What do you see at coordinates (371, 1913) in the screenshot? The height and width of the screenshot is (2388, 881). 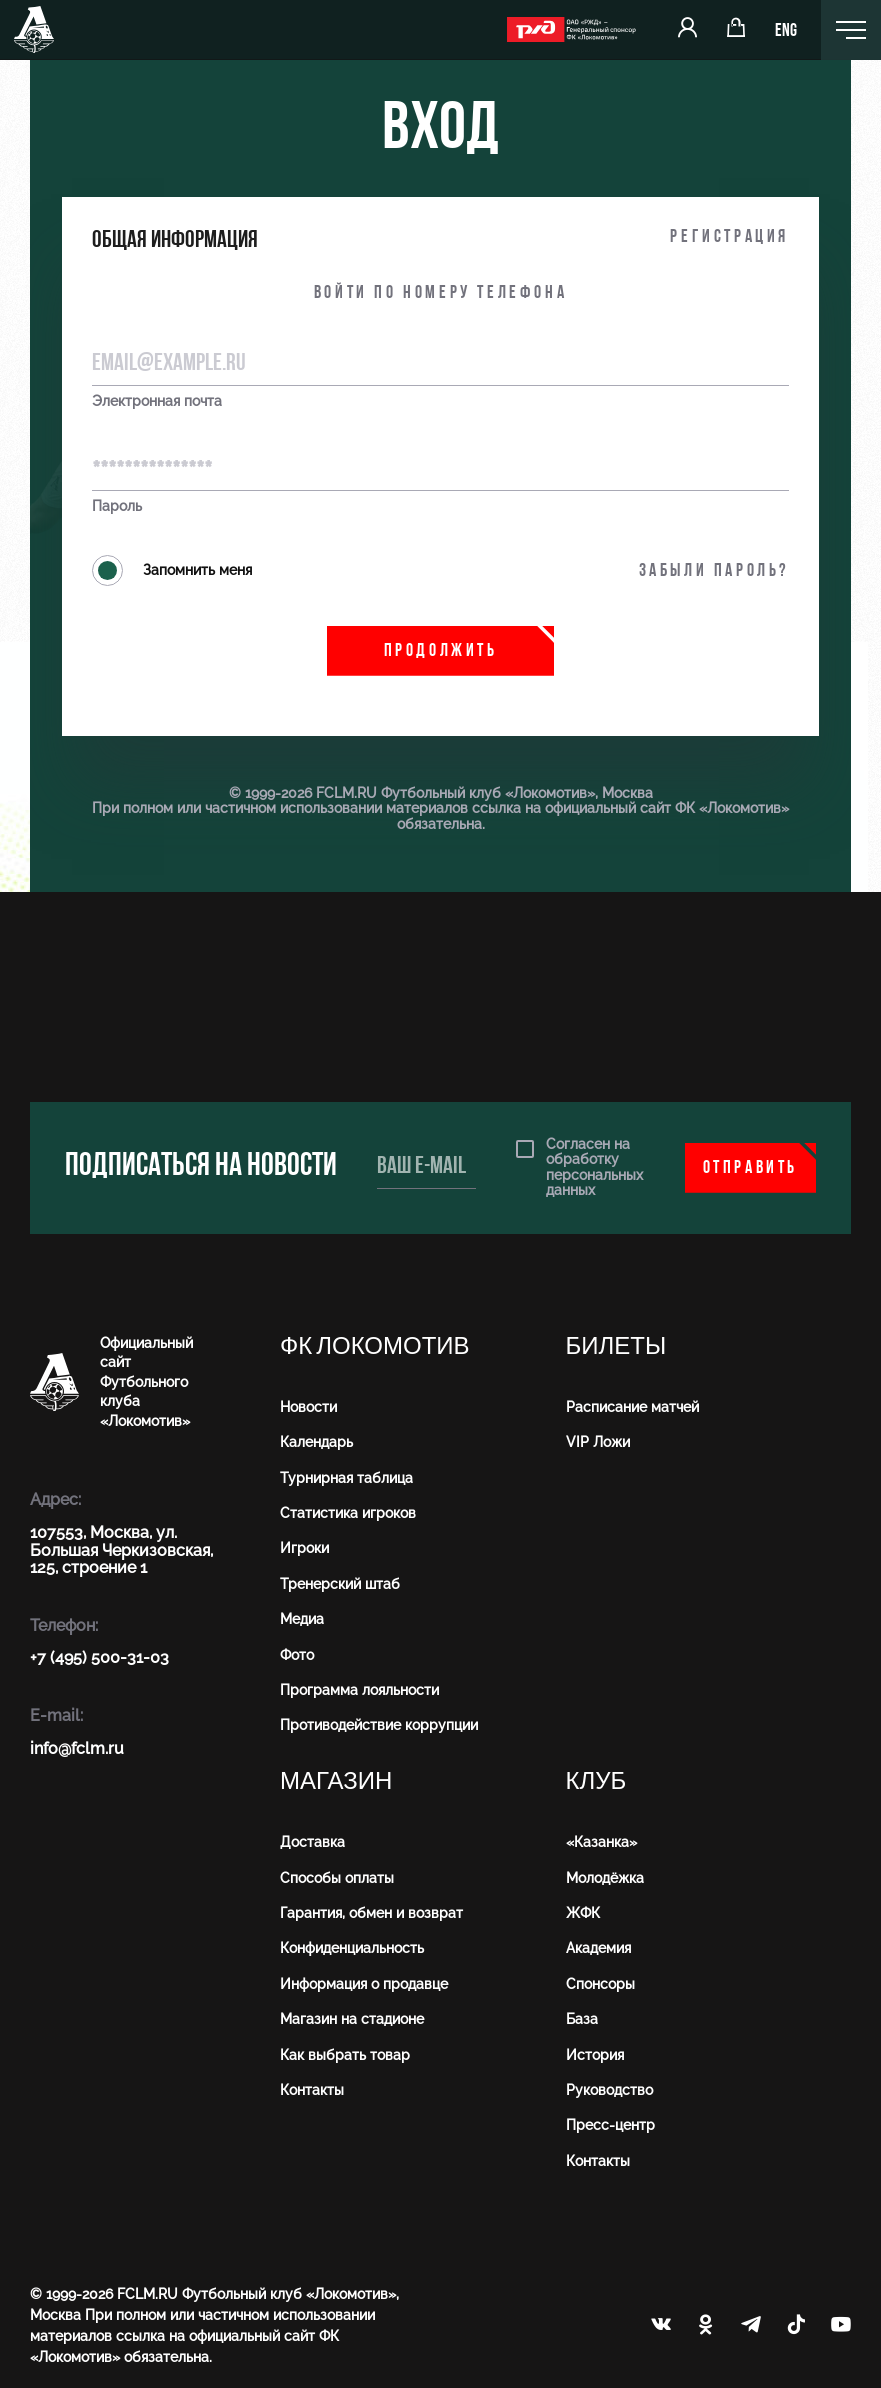 I see `Гарантия, обмен и возврат` at bounding box center [371, 1913].